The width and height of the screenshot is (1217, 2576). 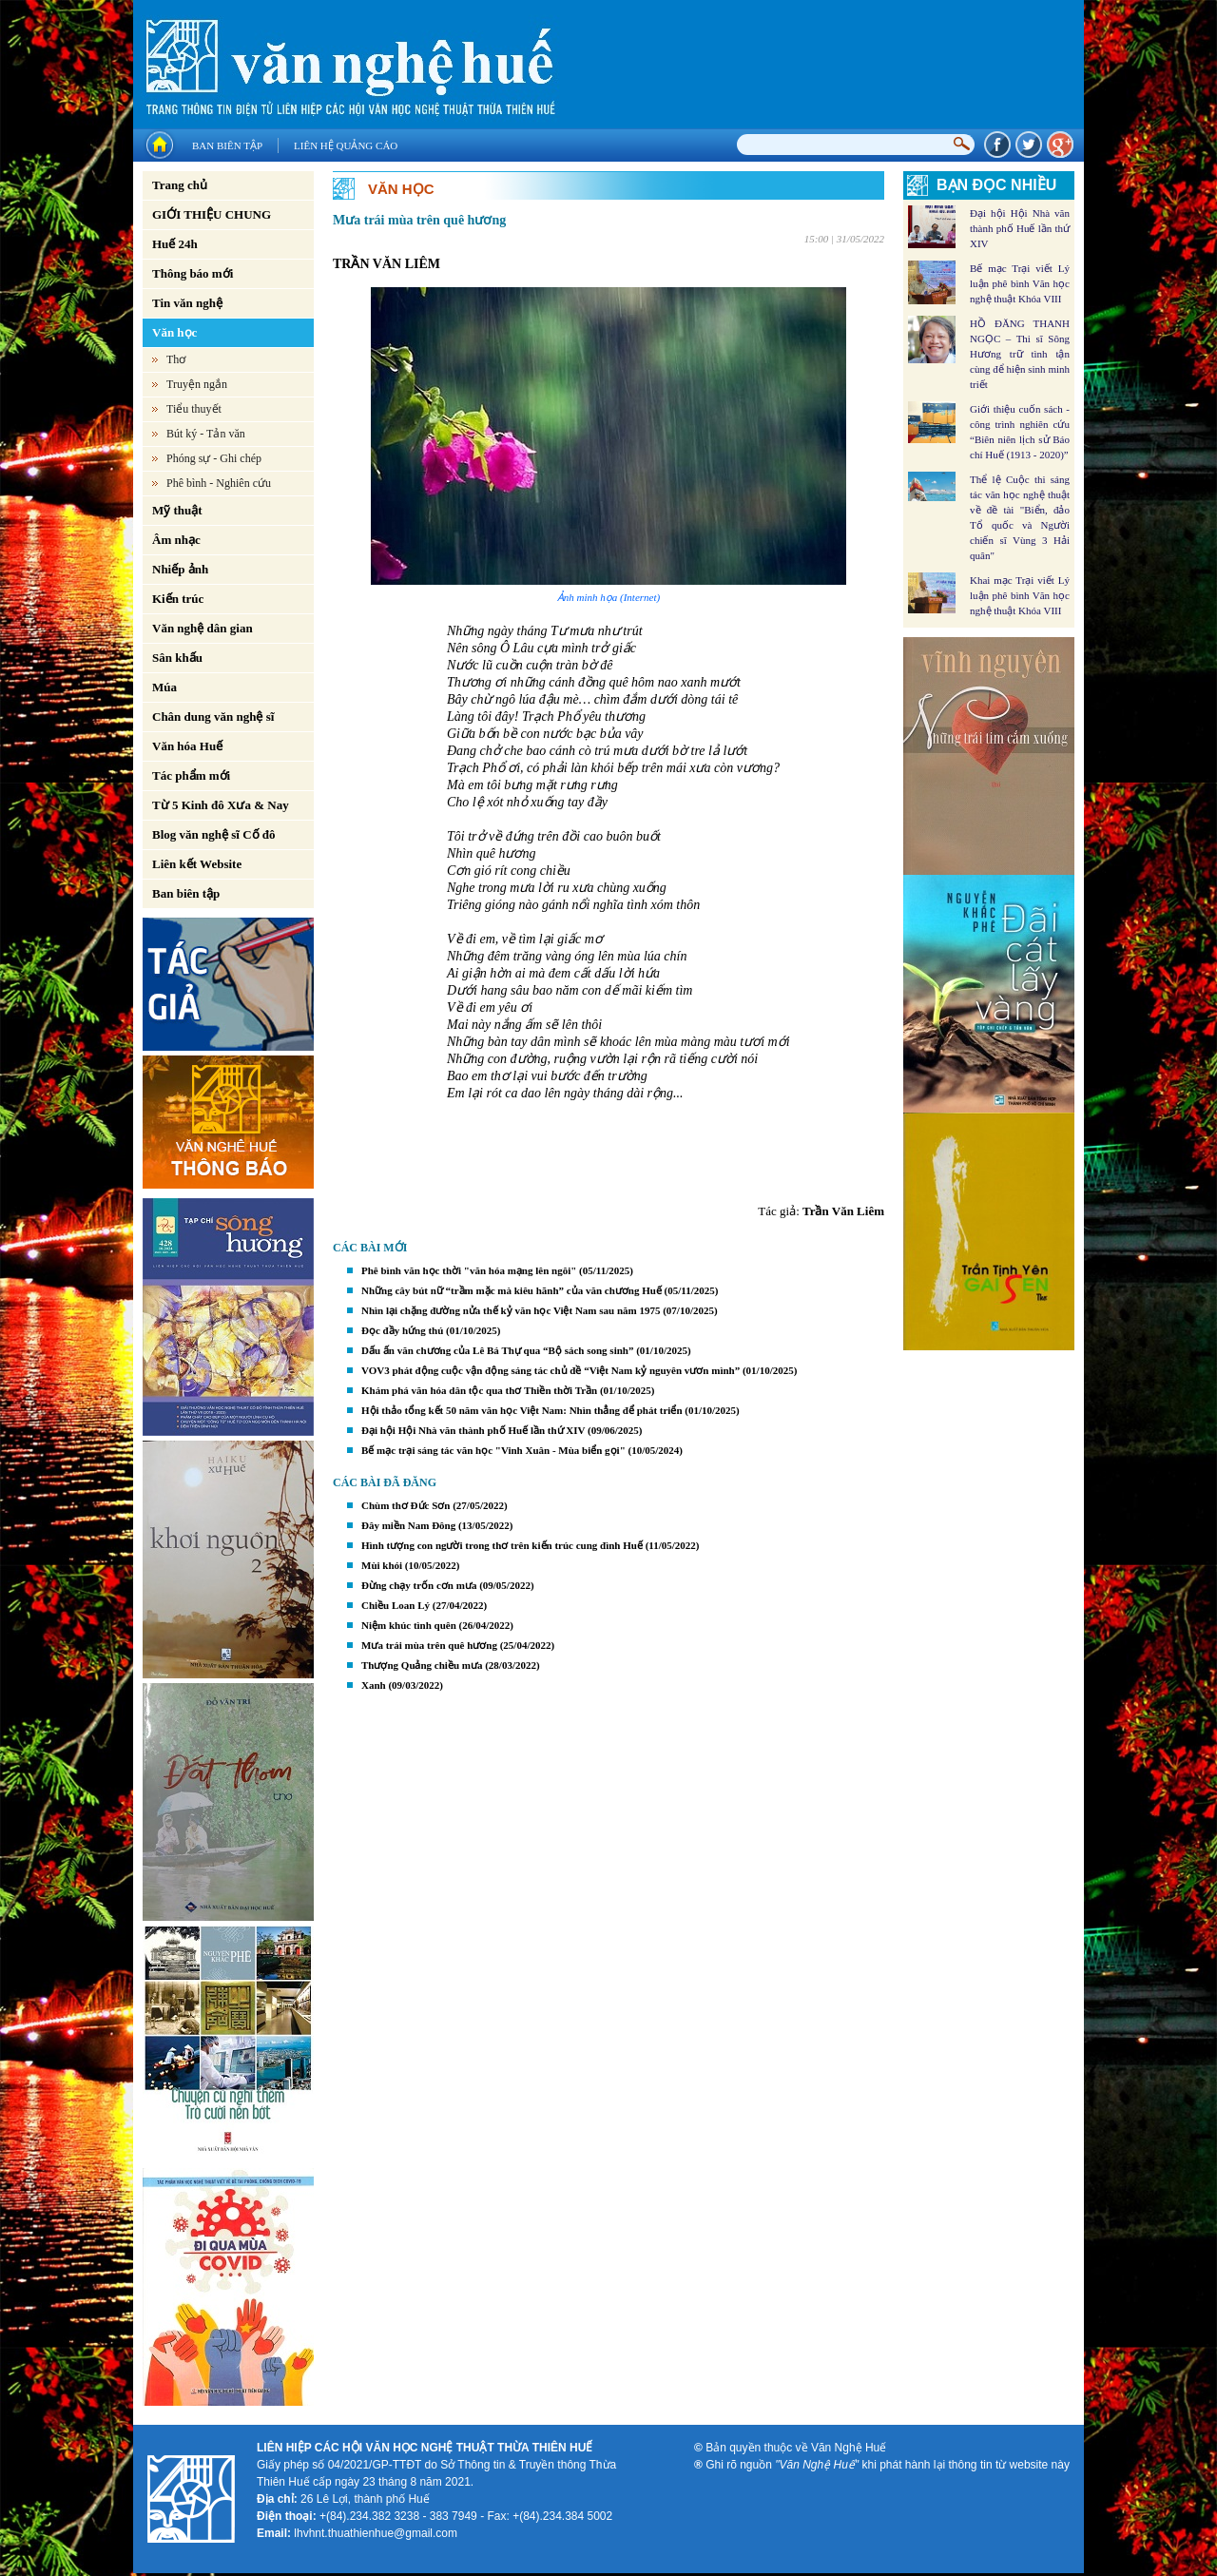 I want to click on Thơ, so click(x=175, y=359).